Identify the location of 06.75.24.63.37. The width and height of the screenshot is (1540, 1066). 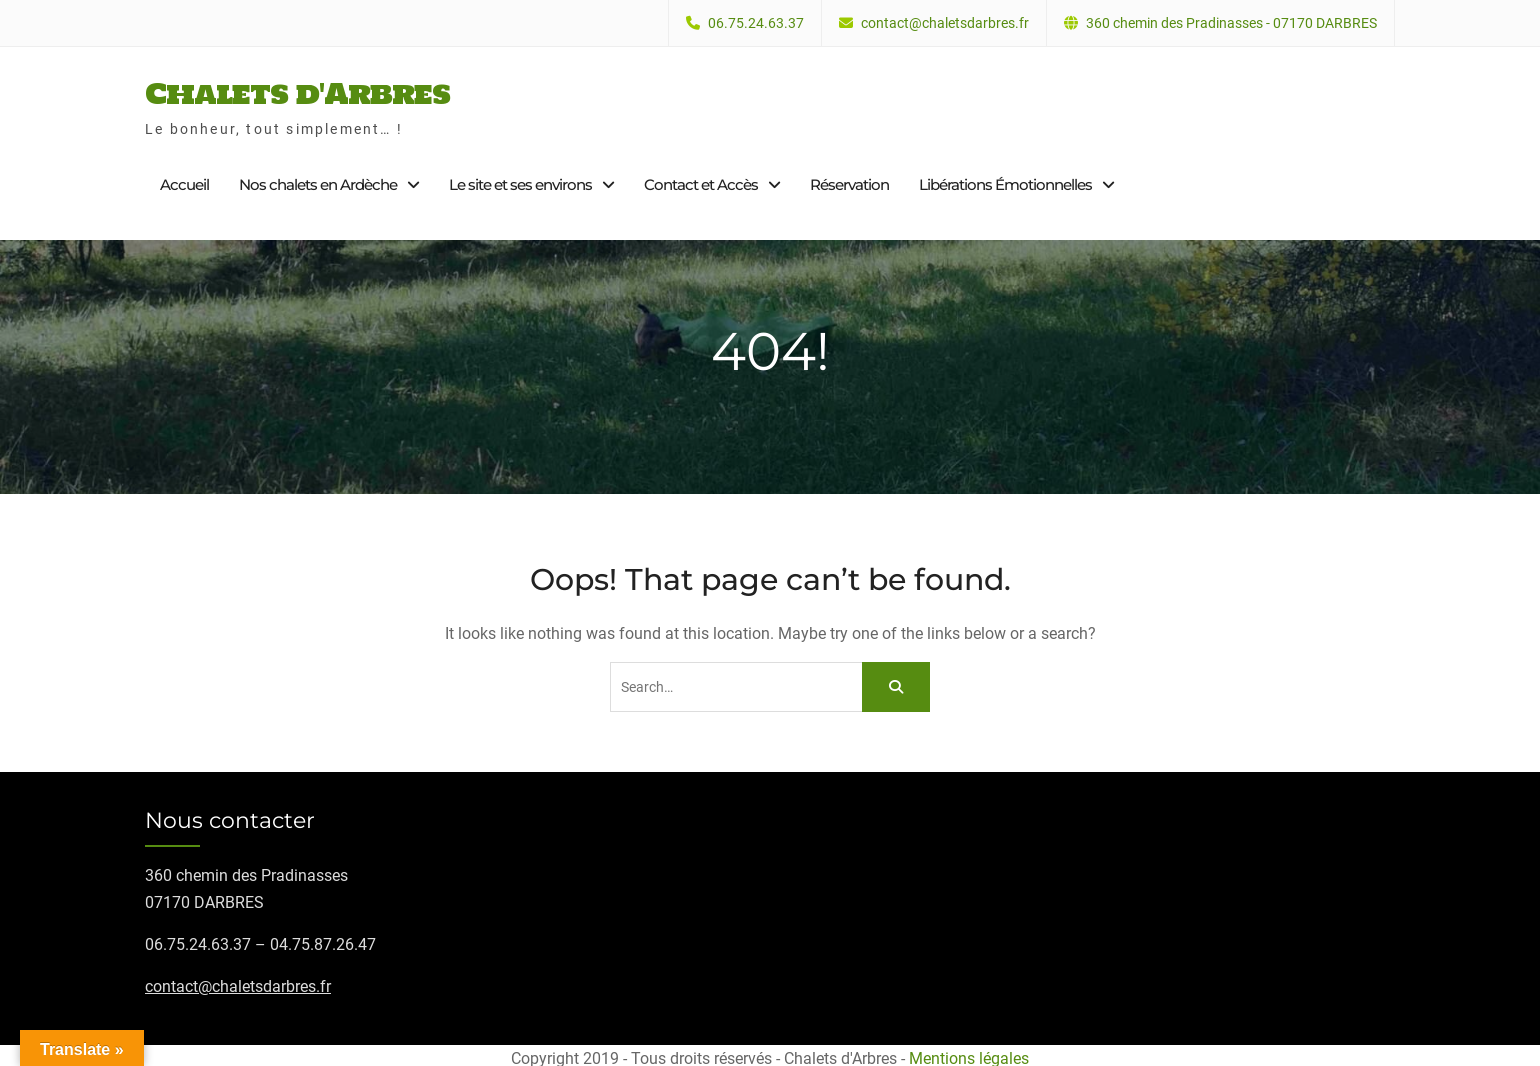
(756, 23).